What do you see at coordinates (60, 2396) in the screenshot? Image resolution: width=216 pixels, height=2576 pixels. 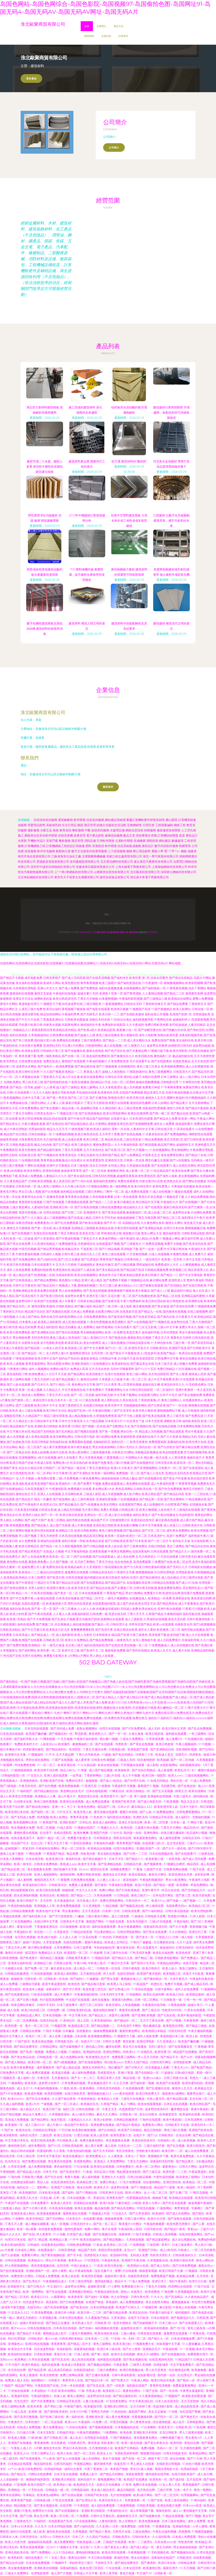 I see `丝袜人妖` at bounding box center [60, 2396].